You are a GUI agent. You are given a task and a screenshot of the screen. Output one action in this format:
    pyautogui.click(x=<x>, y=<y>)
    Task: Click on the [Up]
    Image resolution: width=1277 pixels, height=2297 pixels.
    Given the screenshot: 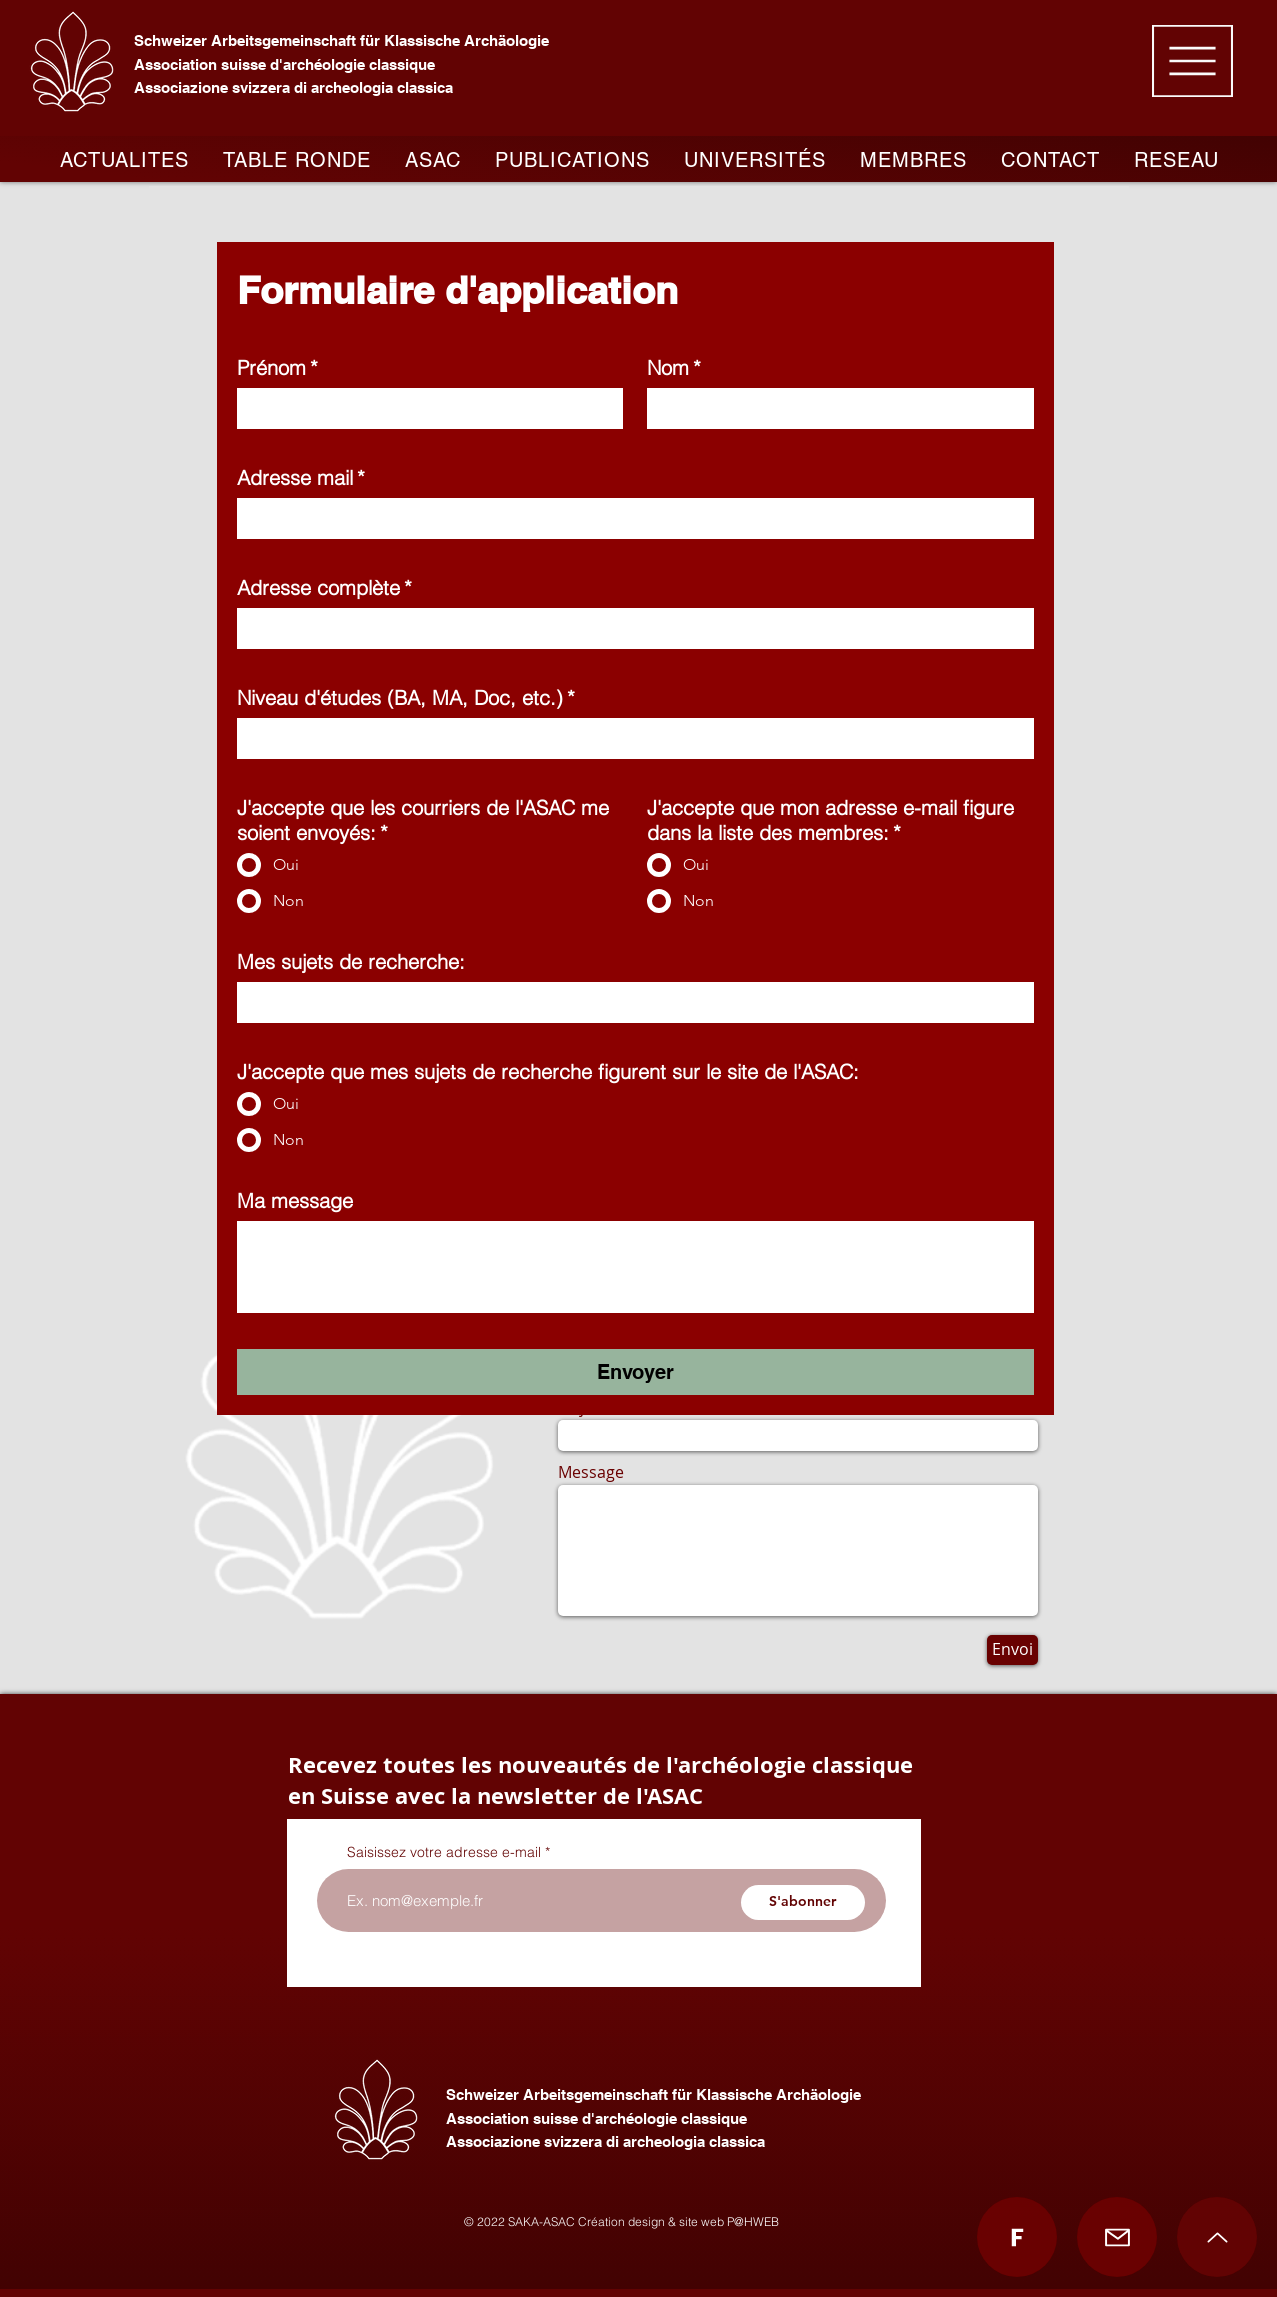 What is the action you would take?
    pyautogui.click(x=1217, y=2237)
    